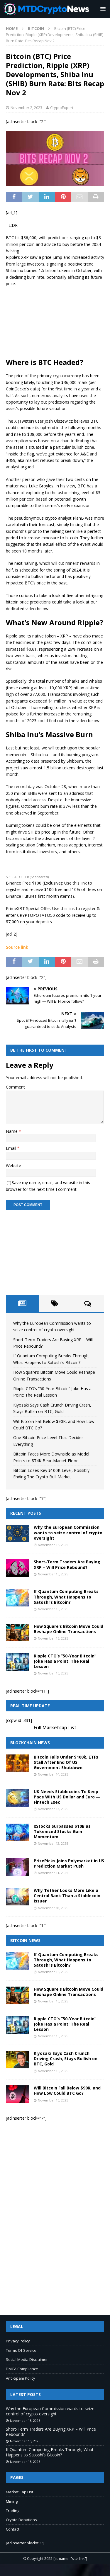 The image size is (110, 2576). What do you see at coordinates (65, 2058) in the screenshot?
I see `Kiyosaki Says Cash Crunch Driving Crash, Stays Bullish on BTC, Gold` at bounding box center [65, 2058].